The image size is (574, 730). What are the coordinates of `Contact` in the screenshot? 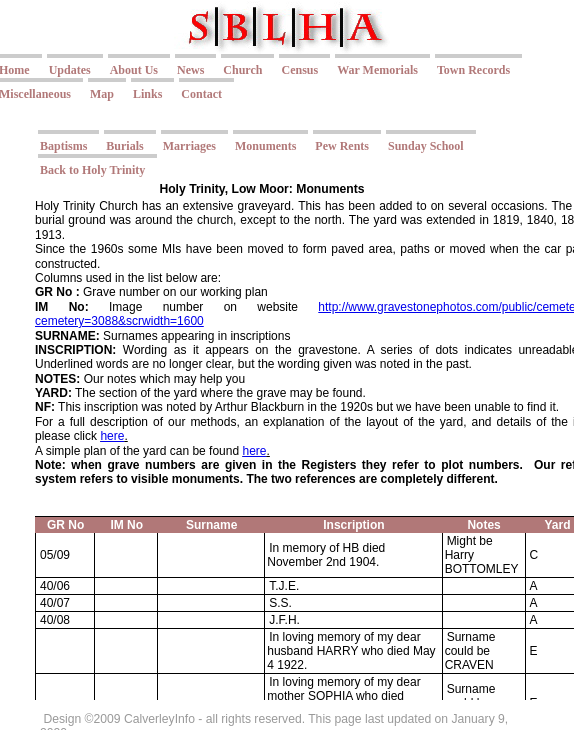 It's located at (201, 94).